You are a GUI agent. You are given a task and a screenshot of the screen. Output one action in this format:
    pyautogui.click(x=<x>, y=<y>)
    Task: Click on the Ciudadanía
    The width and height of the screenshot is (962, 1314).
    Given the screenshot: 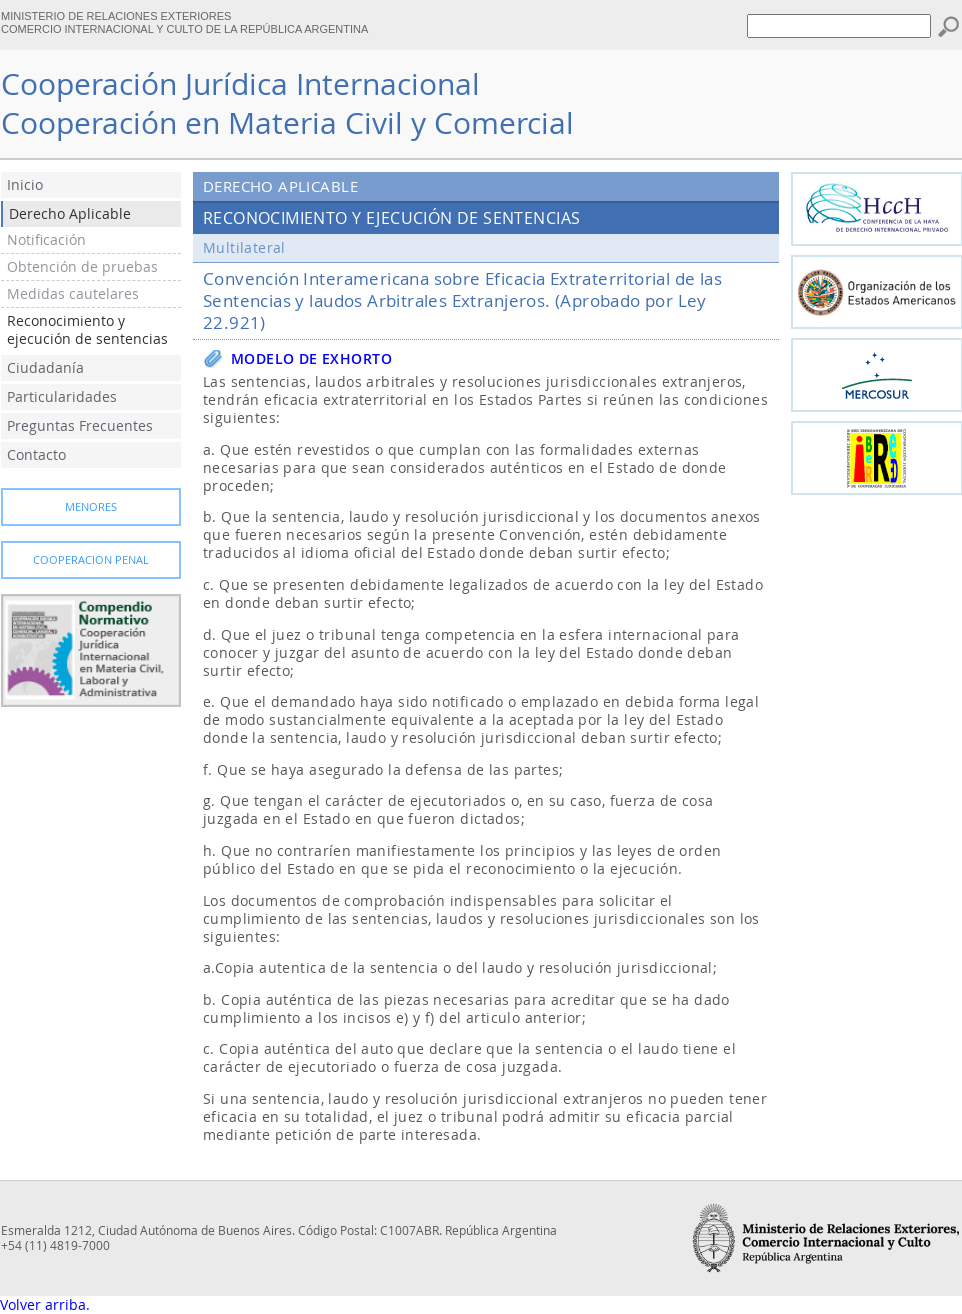 What is the action you would take?
    pyautogui.click(x=45, y=368)
    